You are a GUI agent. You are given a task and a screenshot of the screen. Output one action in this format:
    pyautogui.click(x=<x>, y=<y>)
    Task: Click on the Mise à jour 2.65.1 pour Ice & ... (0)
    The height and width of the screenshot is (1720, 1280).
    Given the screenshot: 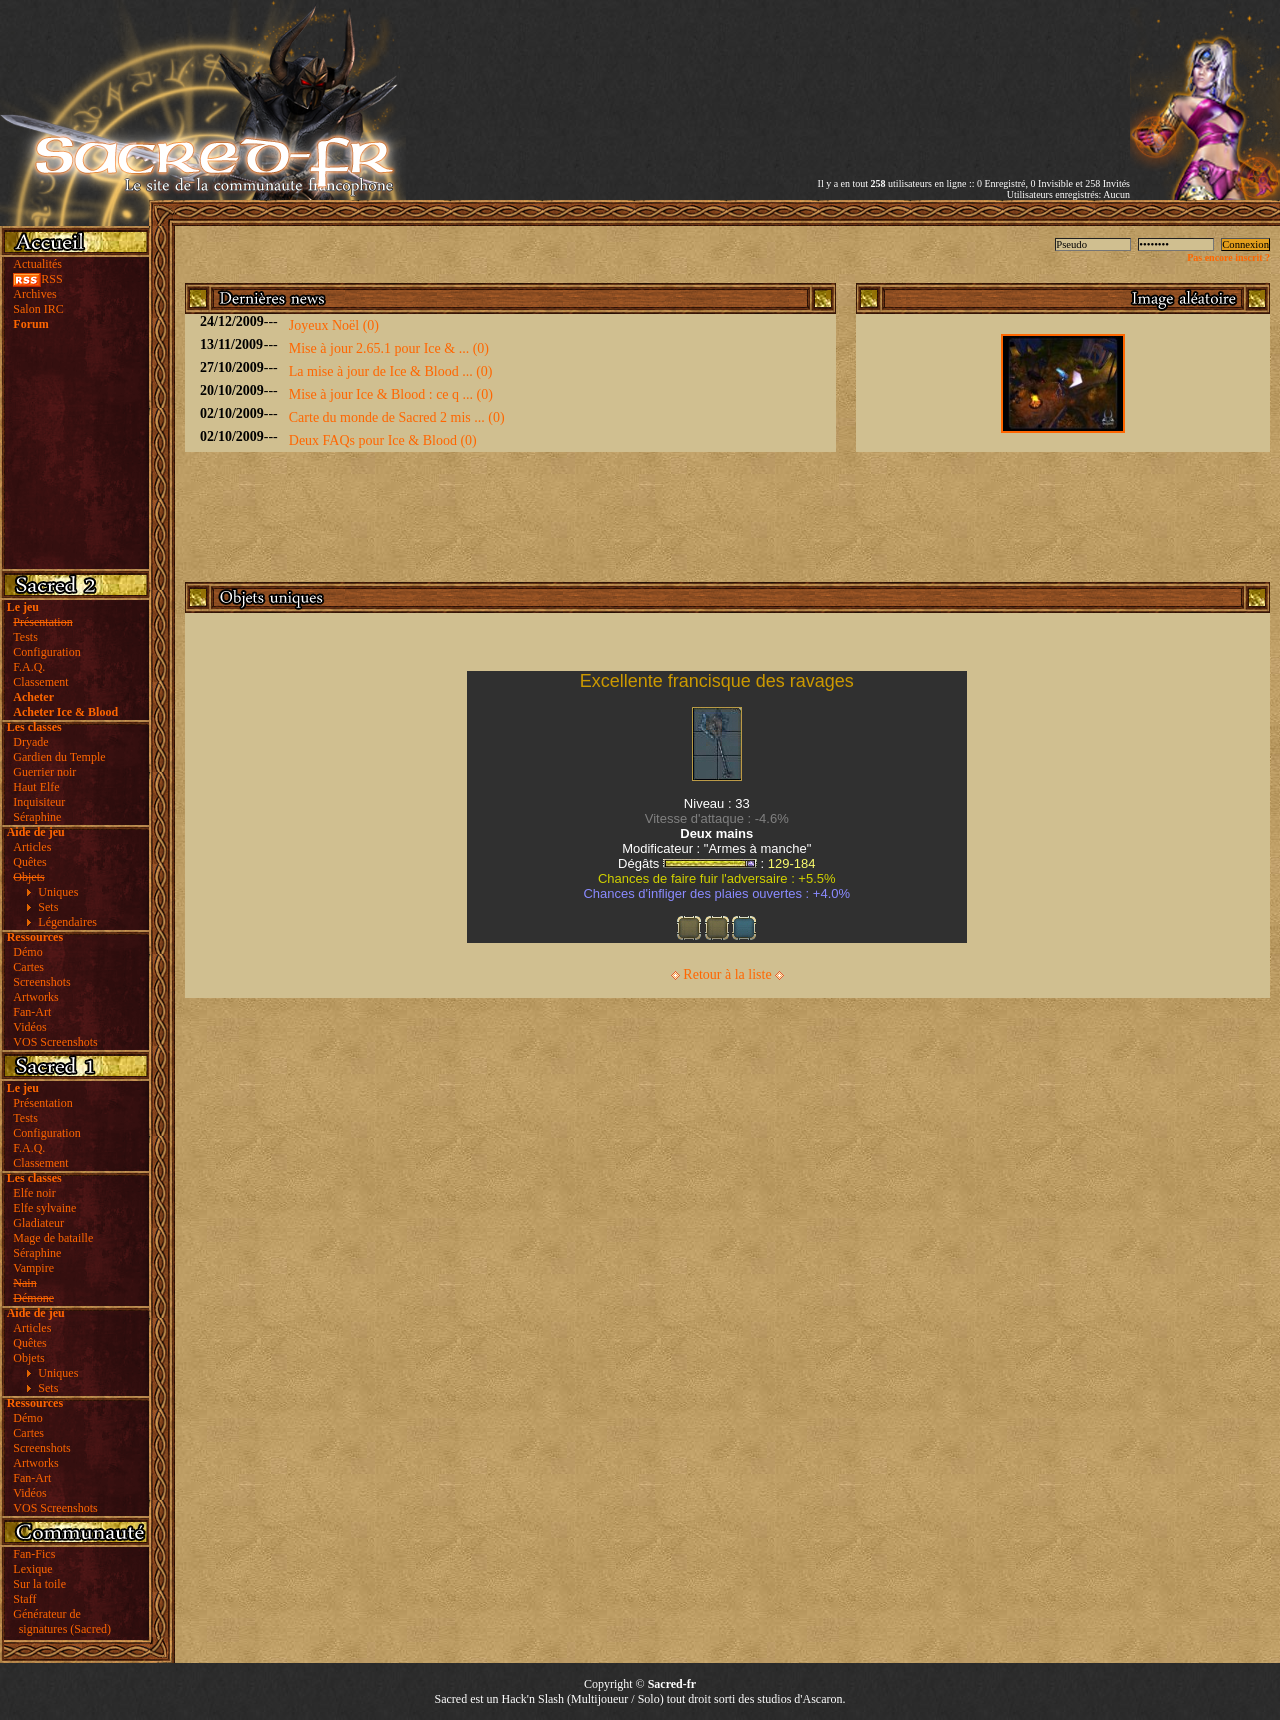 What is the action you would take?
    pyautogui.click(x=389, y=348)
    